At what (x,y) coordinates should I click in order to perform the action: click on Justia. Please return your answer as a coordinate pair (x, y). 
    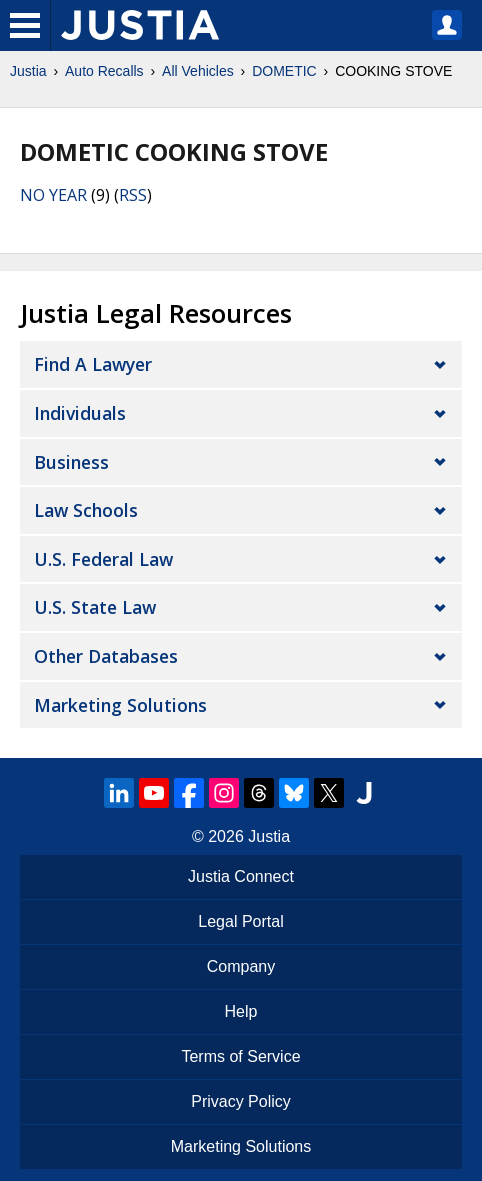
    Looking at the image, I should click on (28, 71).